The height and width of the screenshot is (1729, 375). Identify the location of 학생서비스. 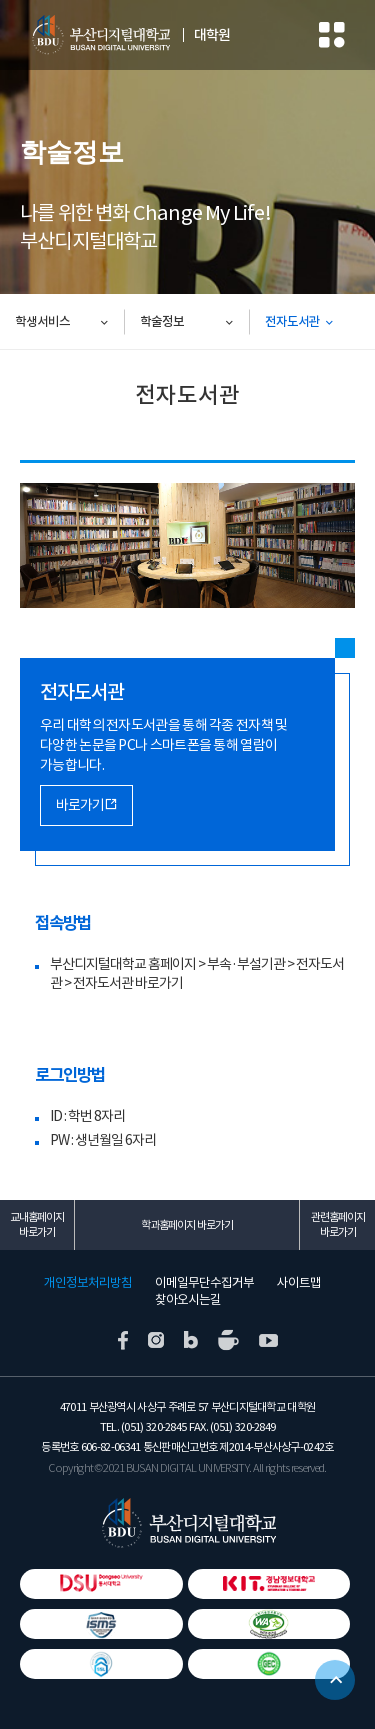
(42, 321).